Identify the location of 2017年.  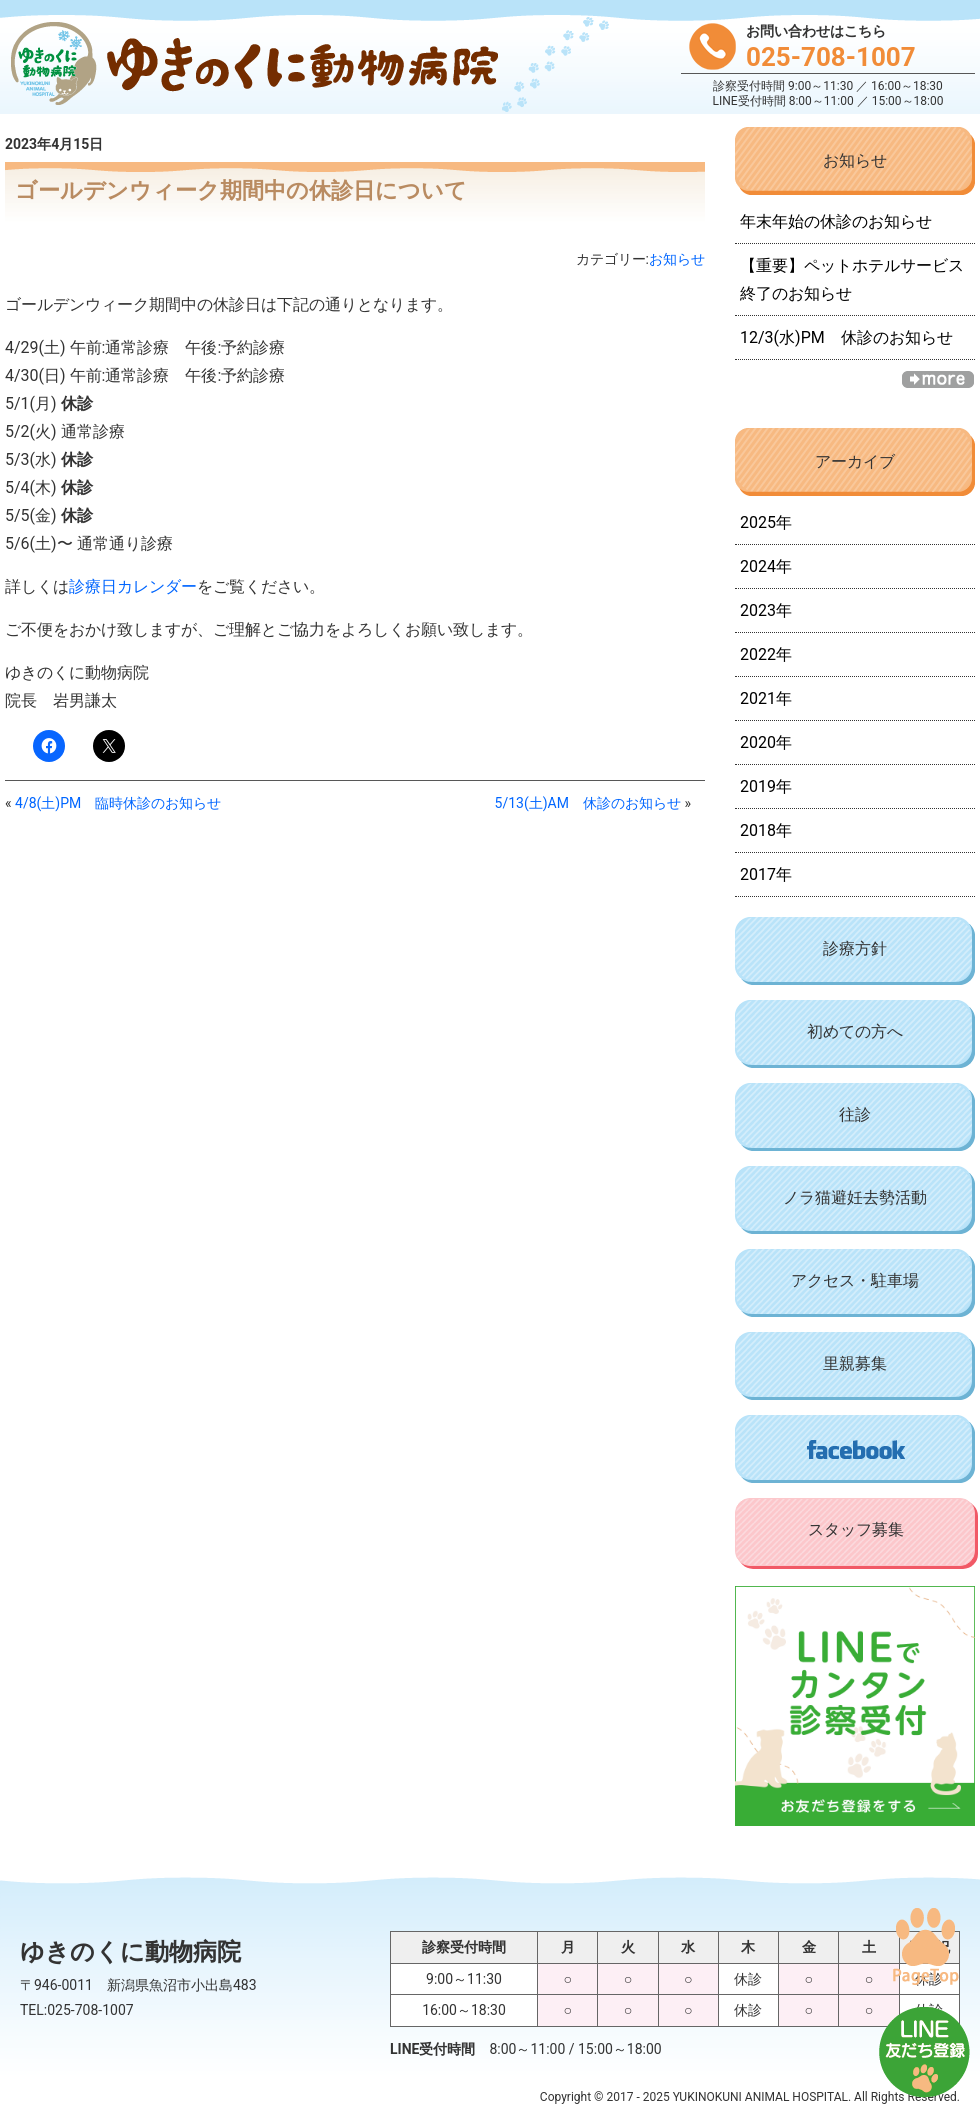
(766, 874).